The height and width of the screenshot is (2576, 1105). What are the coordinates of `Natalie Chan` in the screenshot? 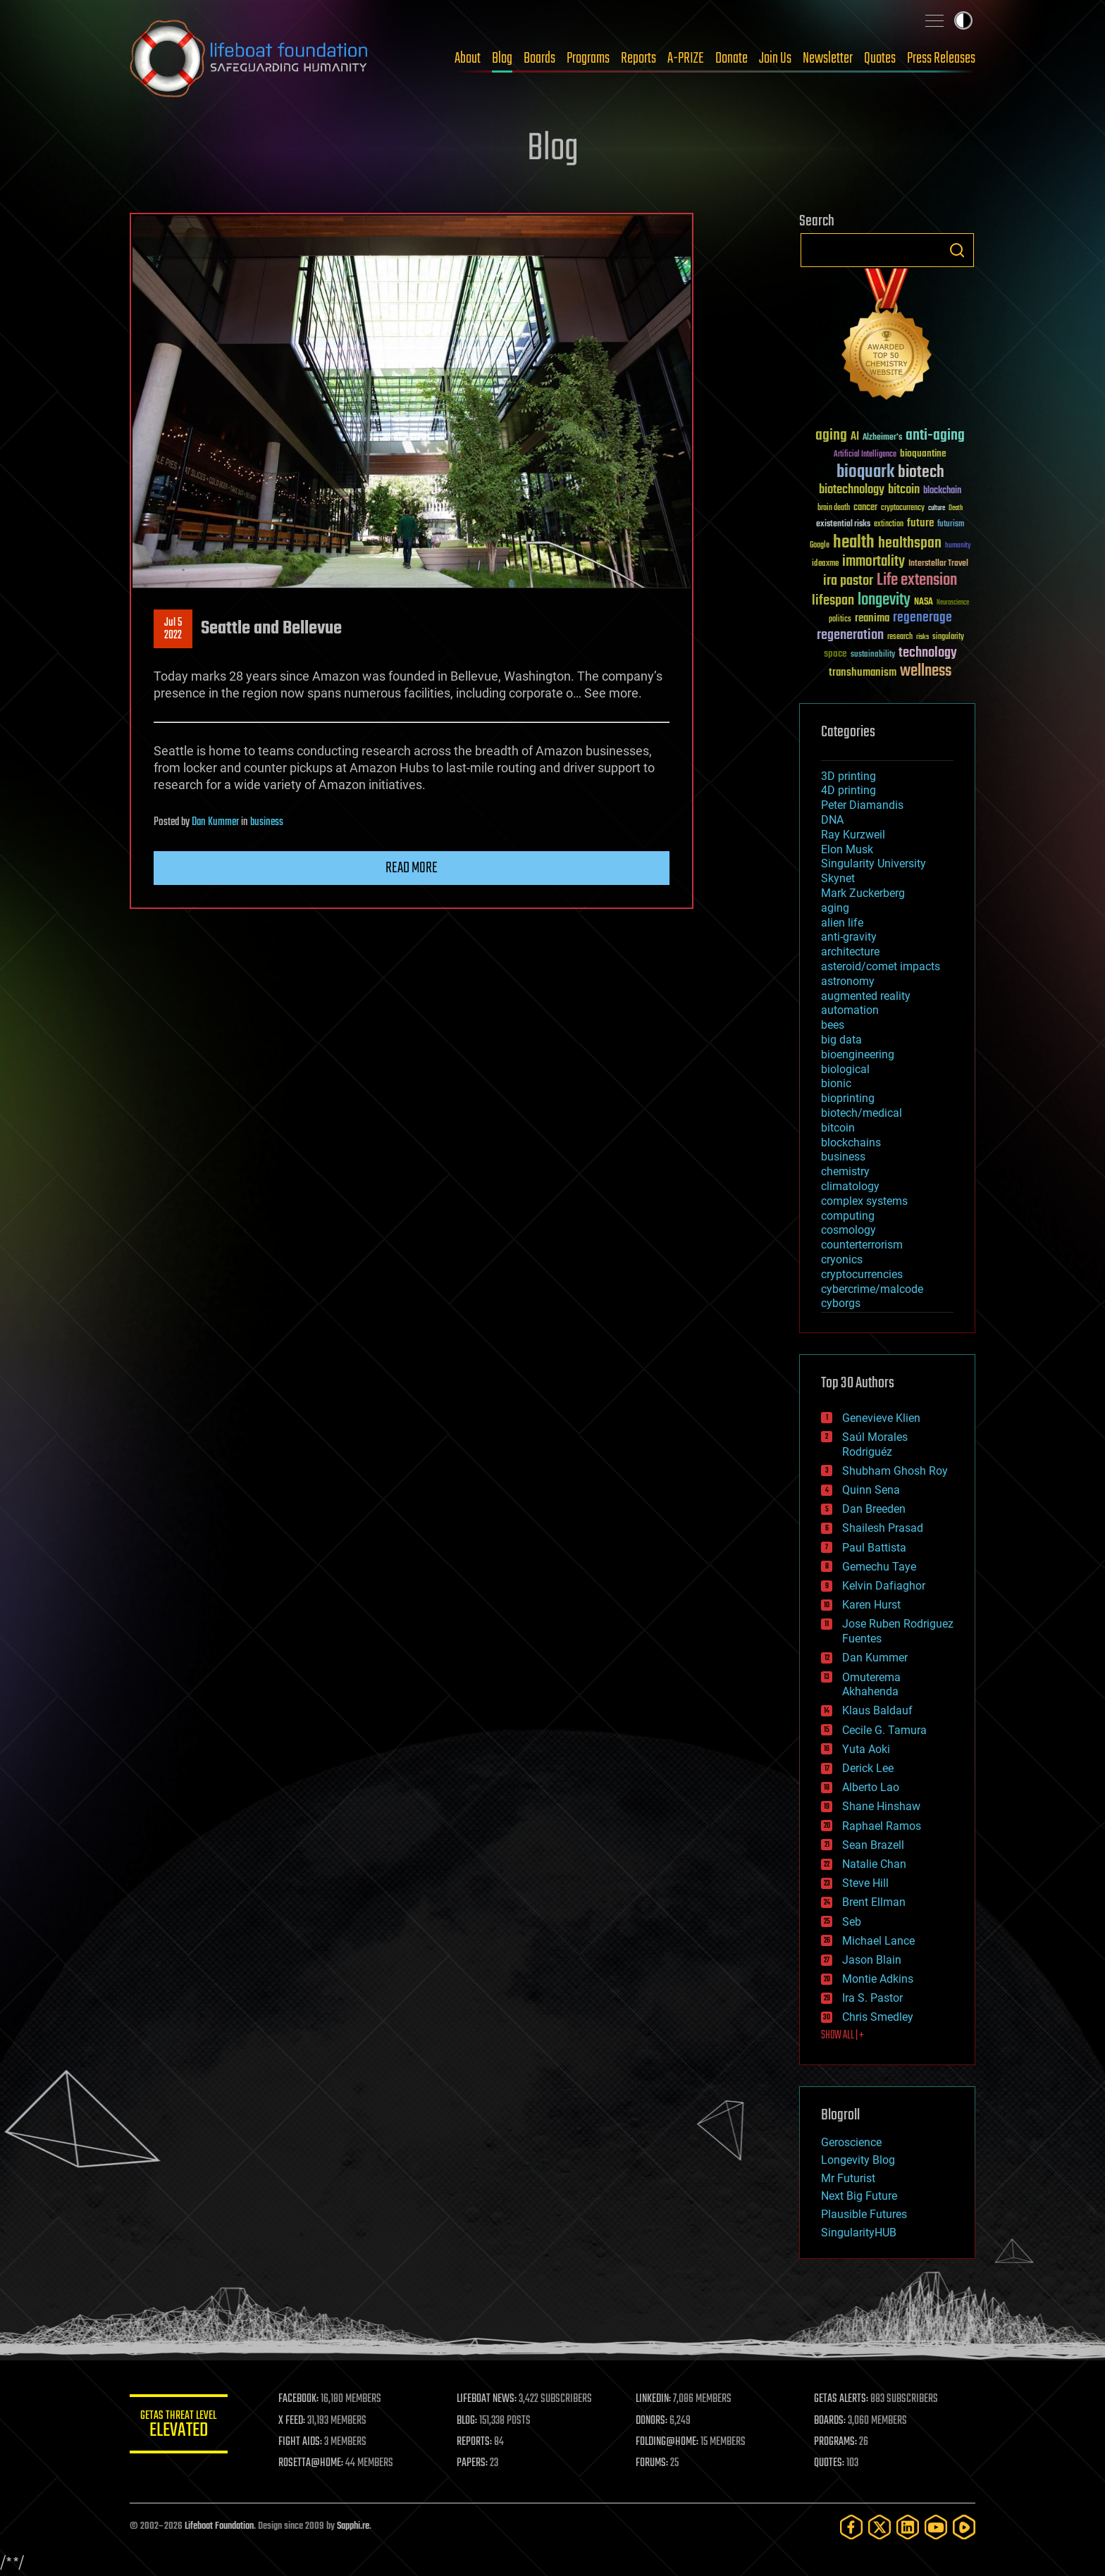 It's located at (874, 1864).